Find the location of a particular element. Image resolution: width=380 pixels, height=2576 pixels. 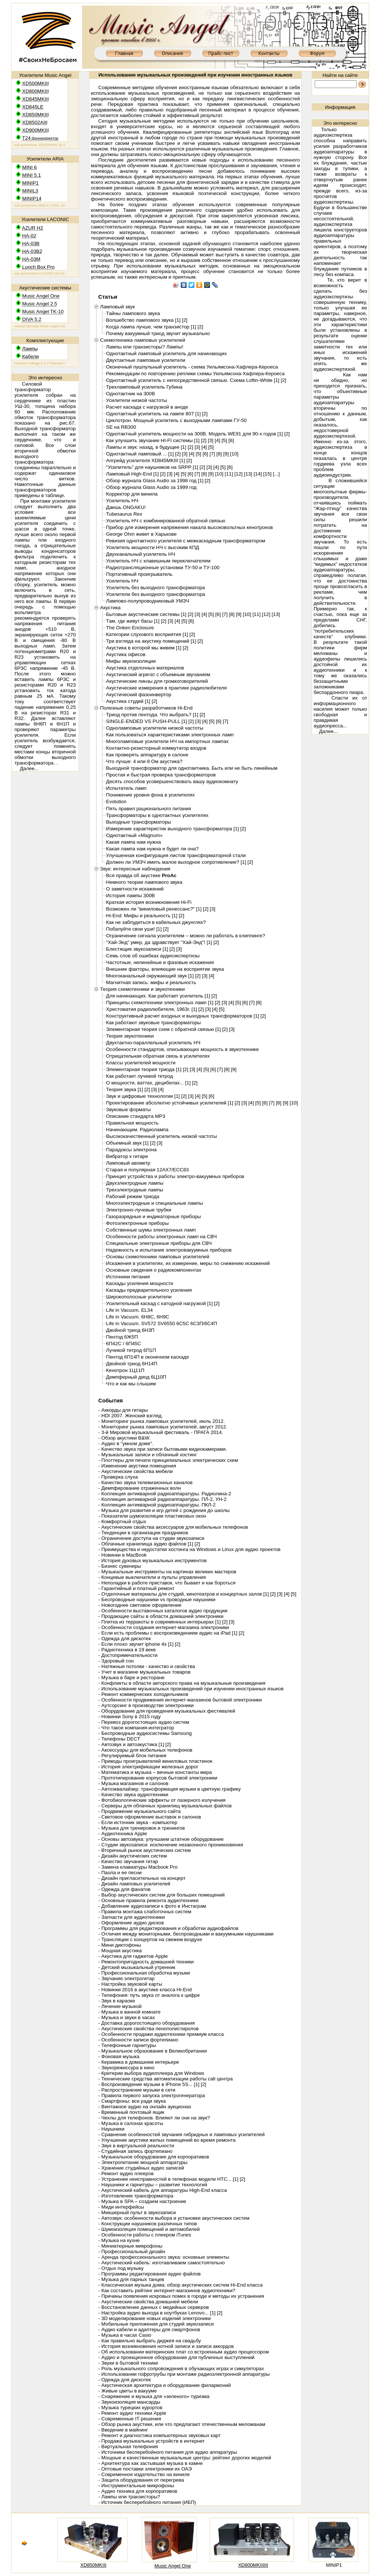

- Облачные хранилища аудио файлов [1] is located at coordinates (145, 1544).